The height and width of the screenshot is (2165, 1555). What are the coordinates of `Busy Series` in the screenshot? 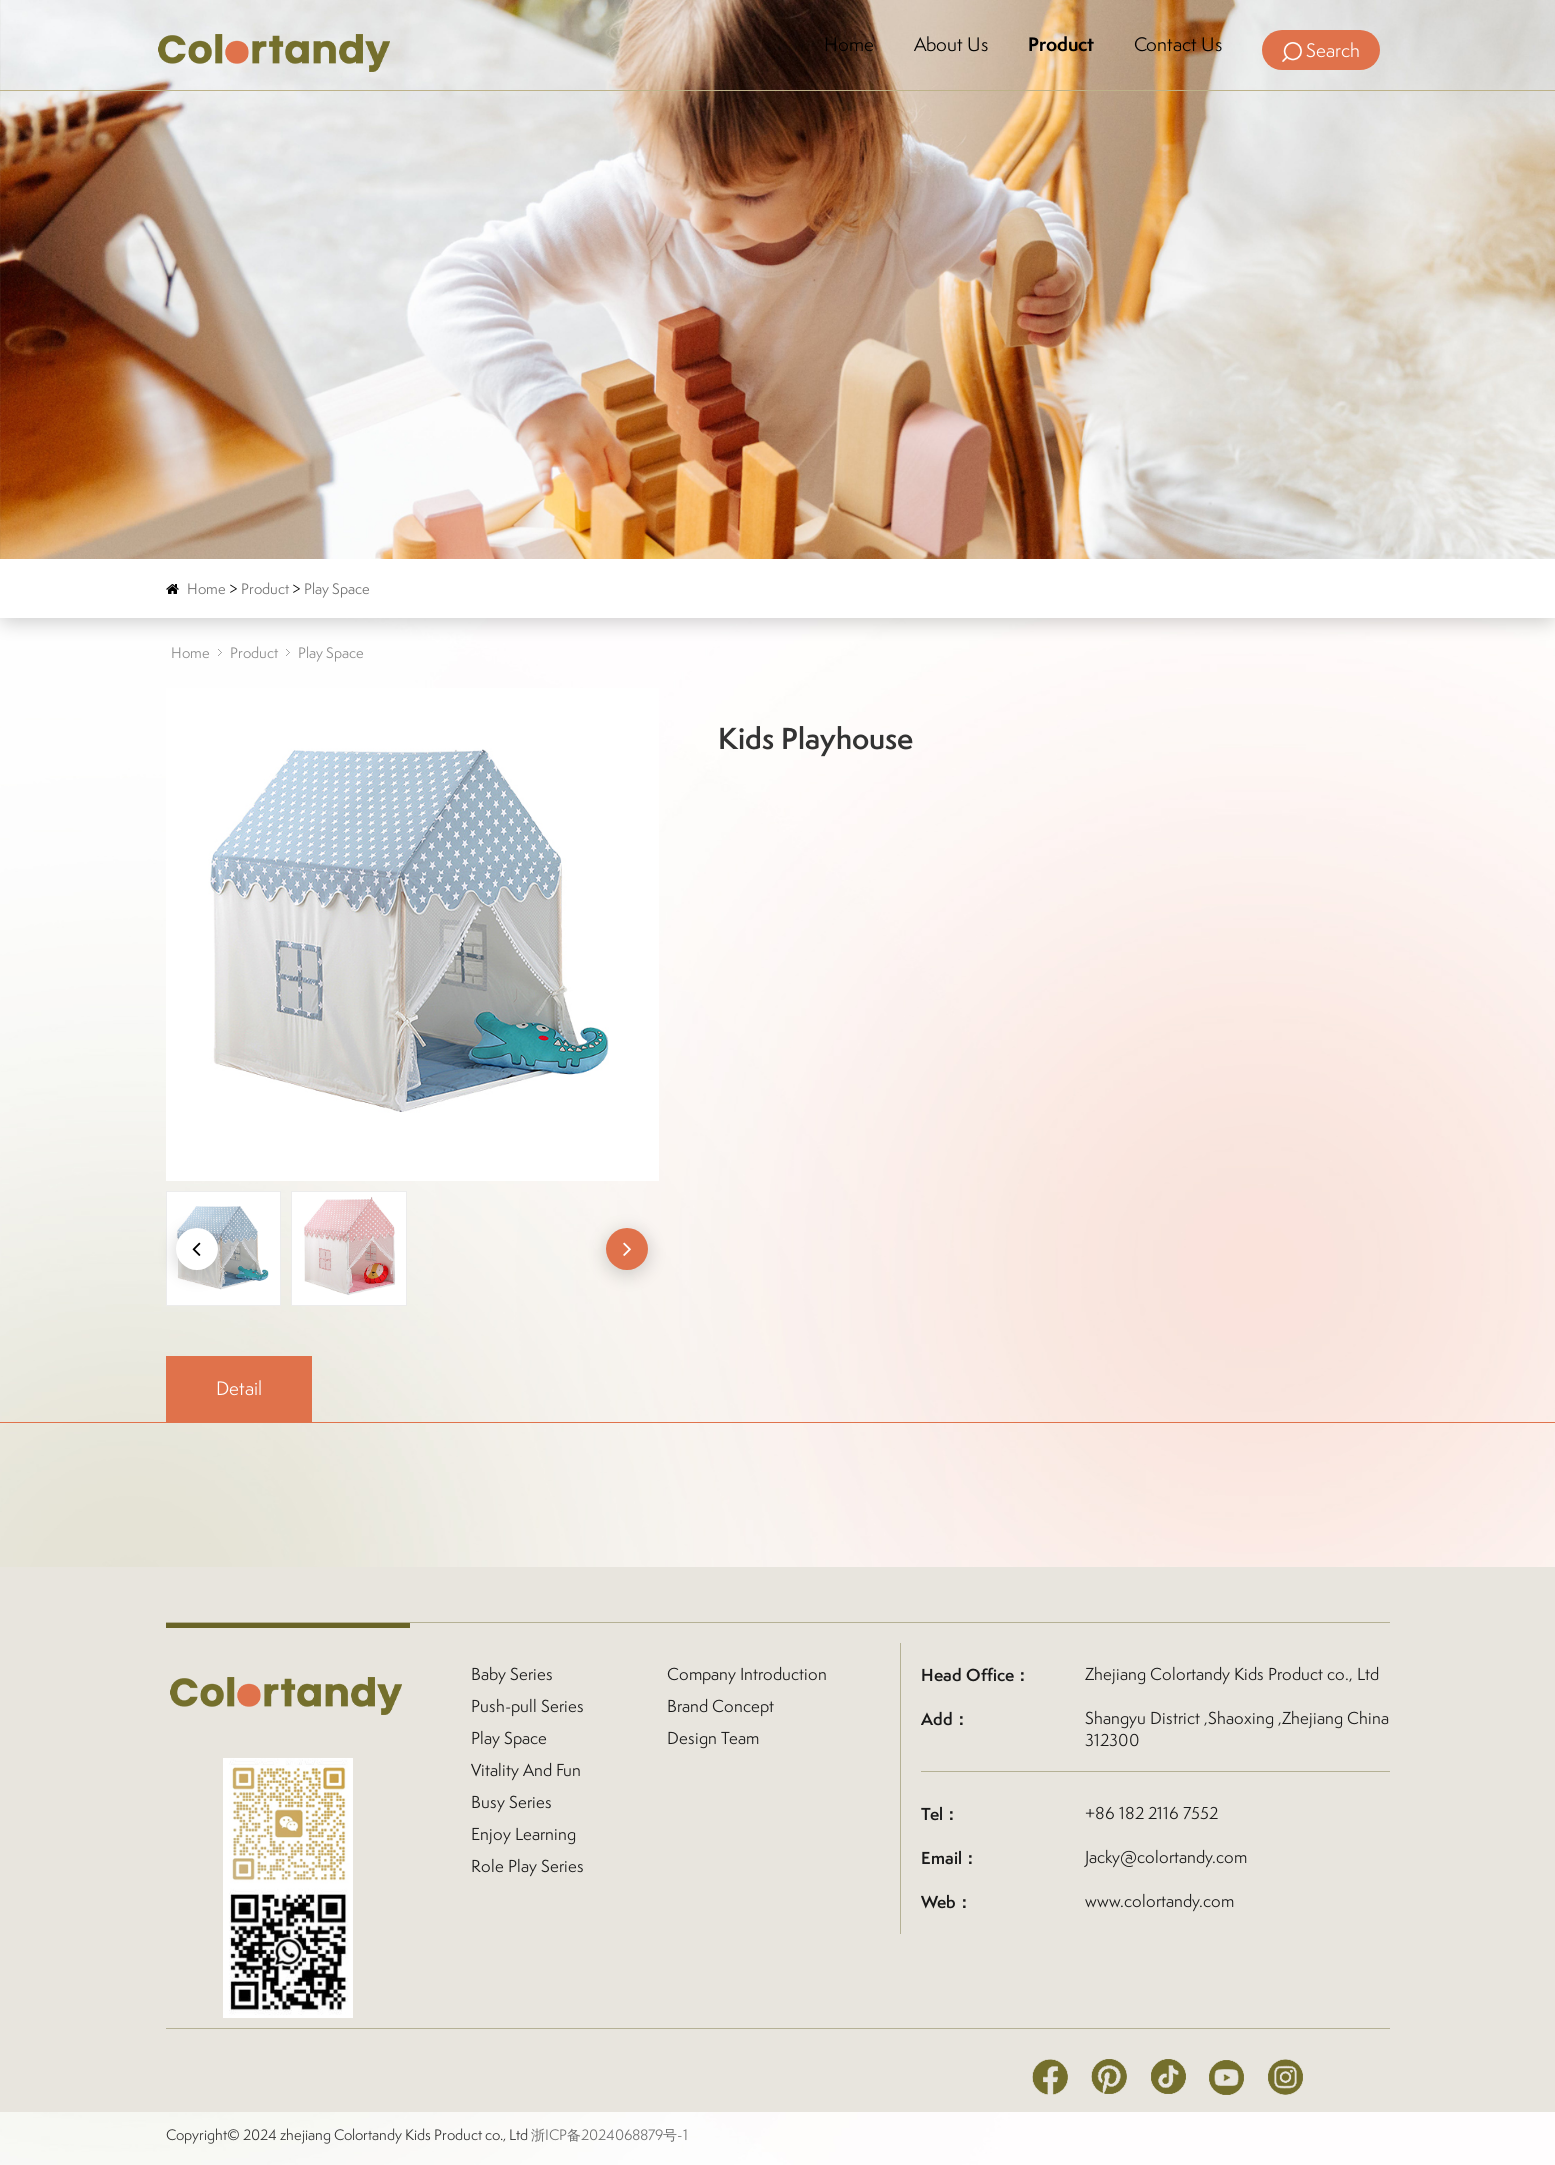 It's located at (511, 1802).